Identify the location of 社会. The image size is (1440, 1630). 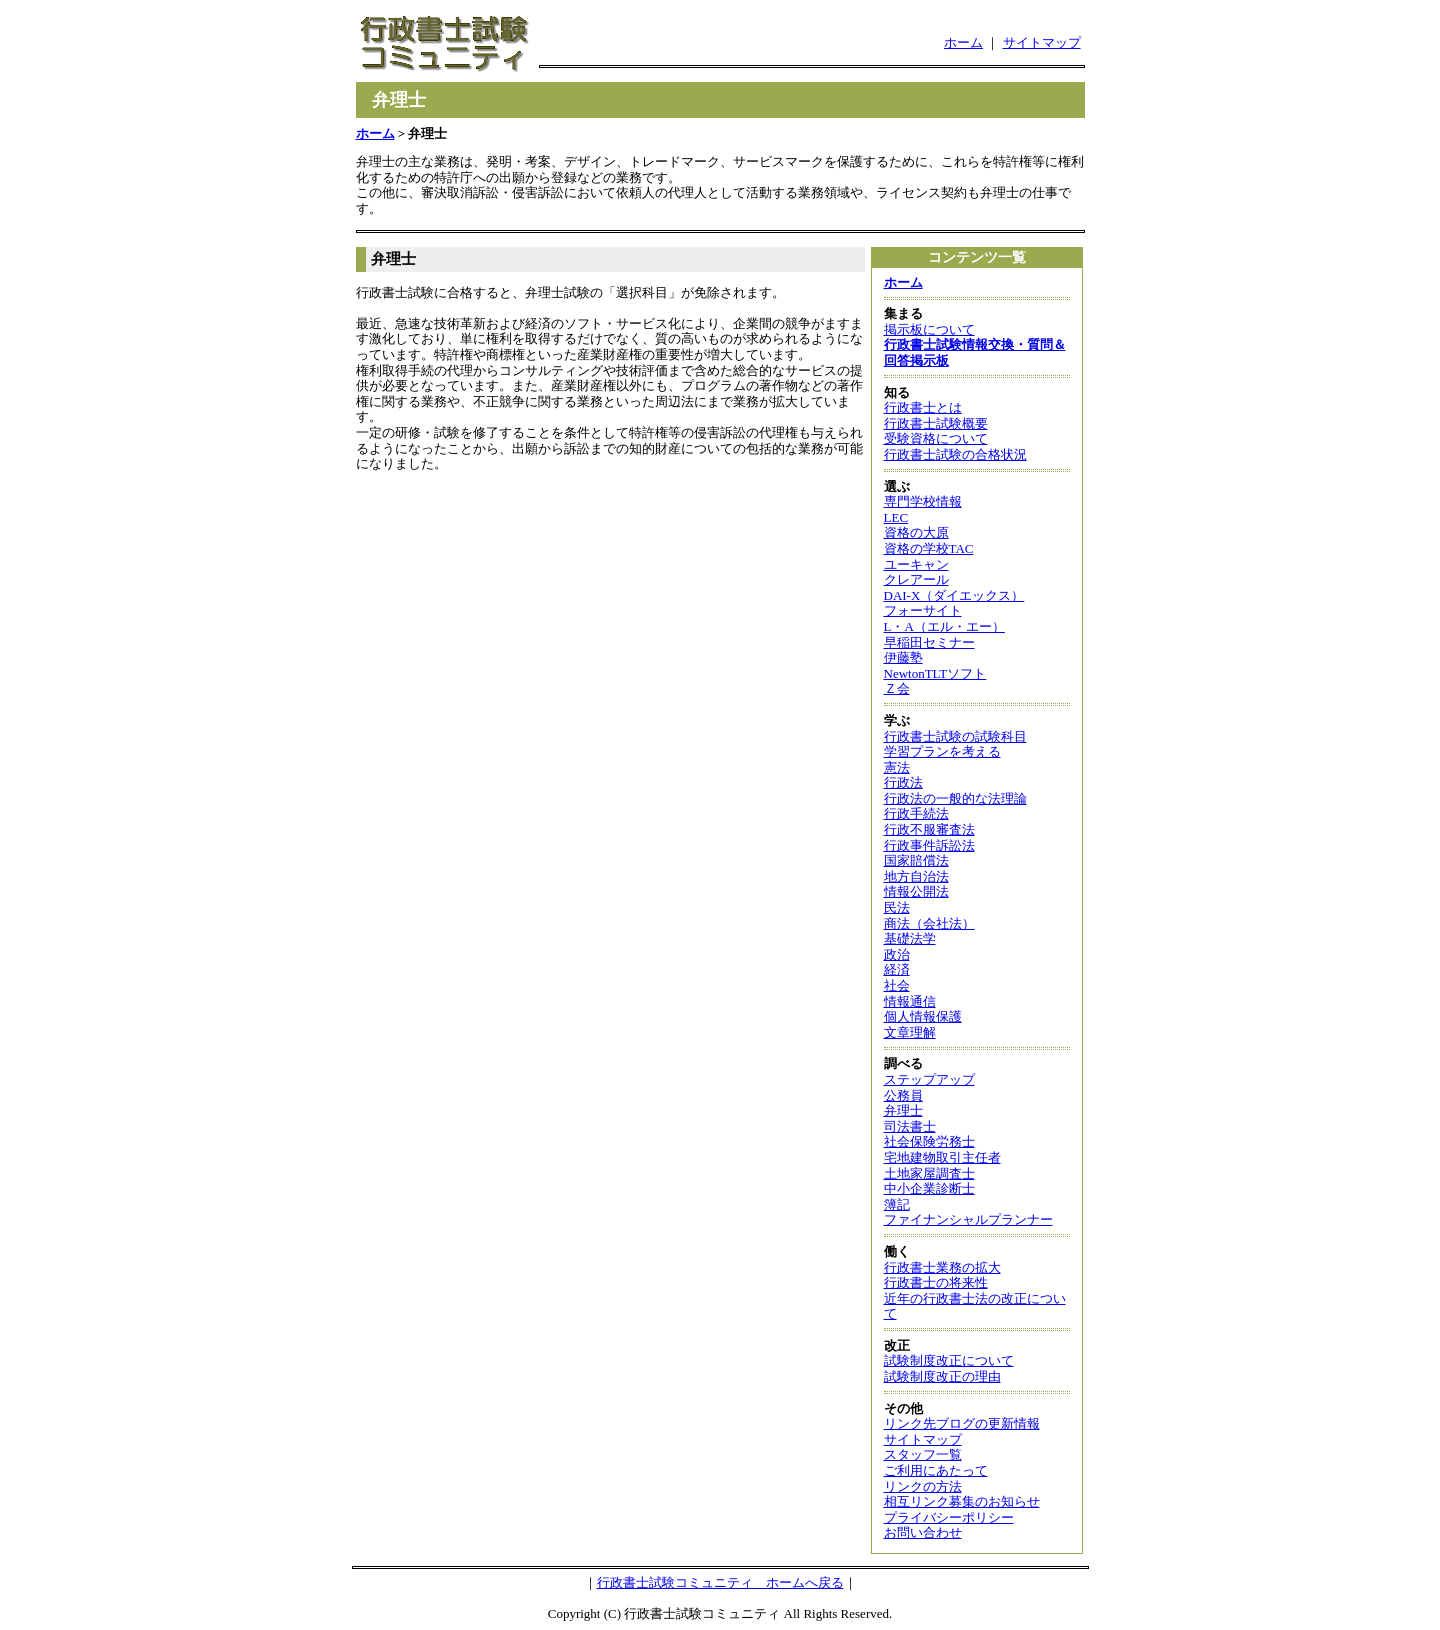
(897, 985).